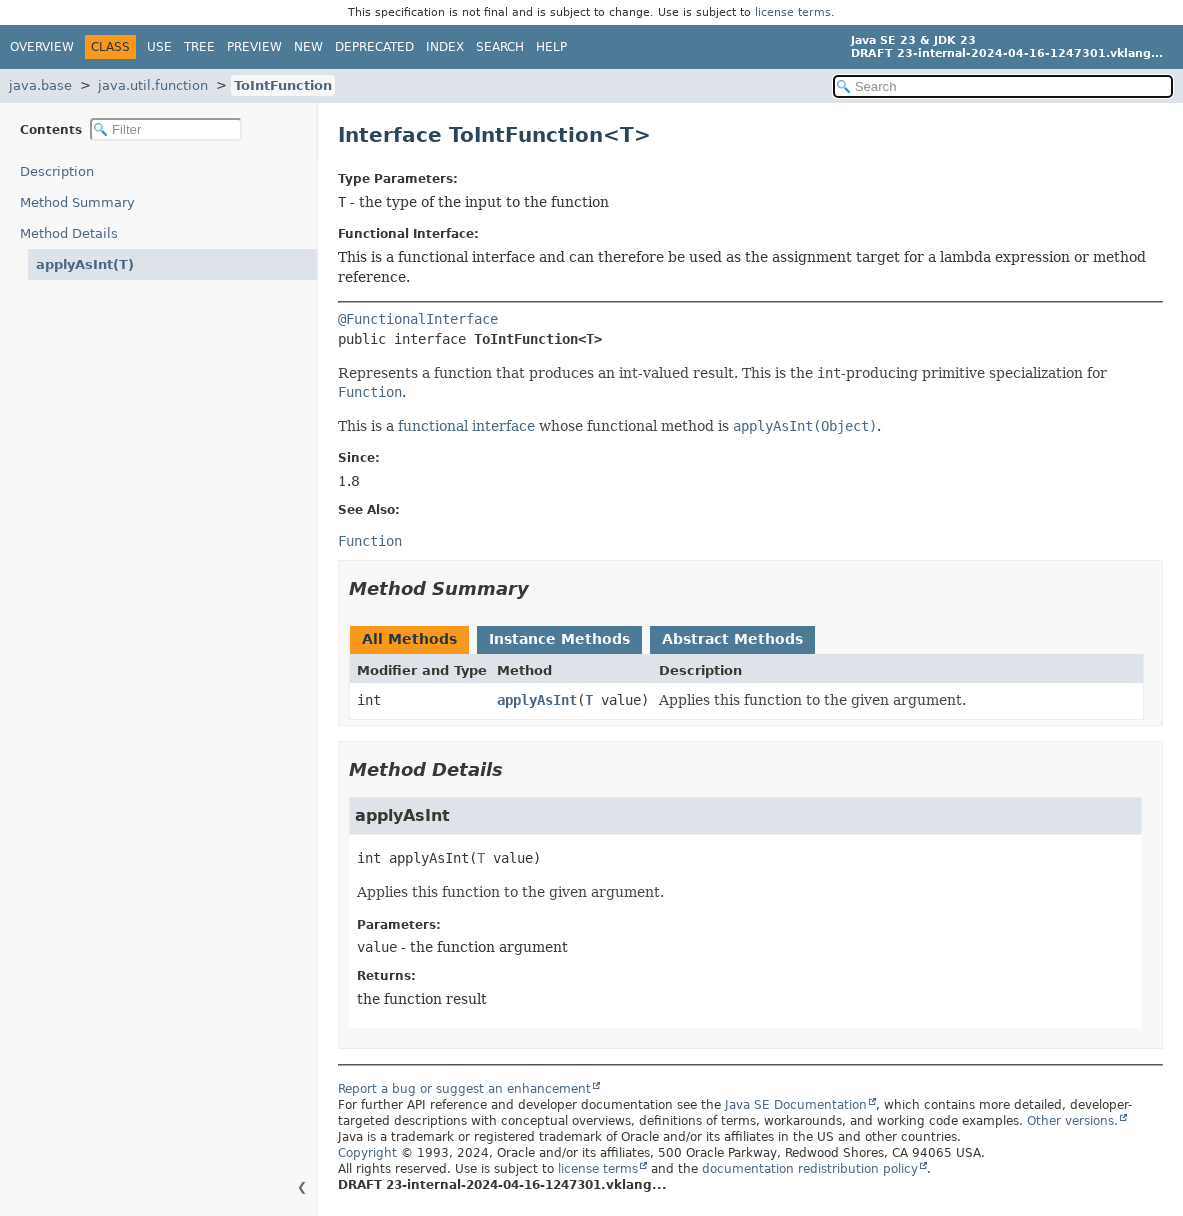 This screenshot has width=1183, height=1216. Describe the element at coordinates (69, 233) in the screenshot. I see `Method Details` at that location.